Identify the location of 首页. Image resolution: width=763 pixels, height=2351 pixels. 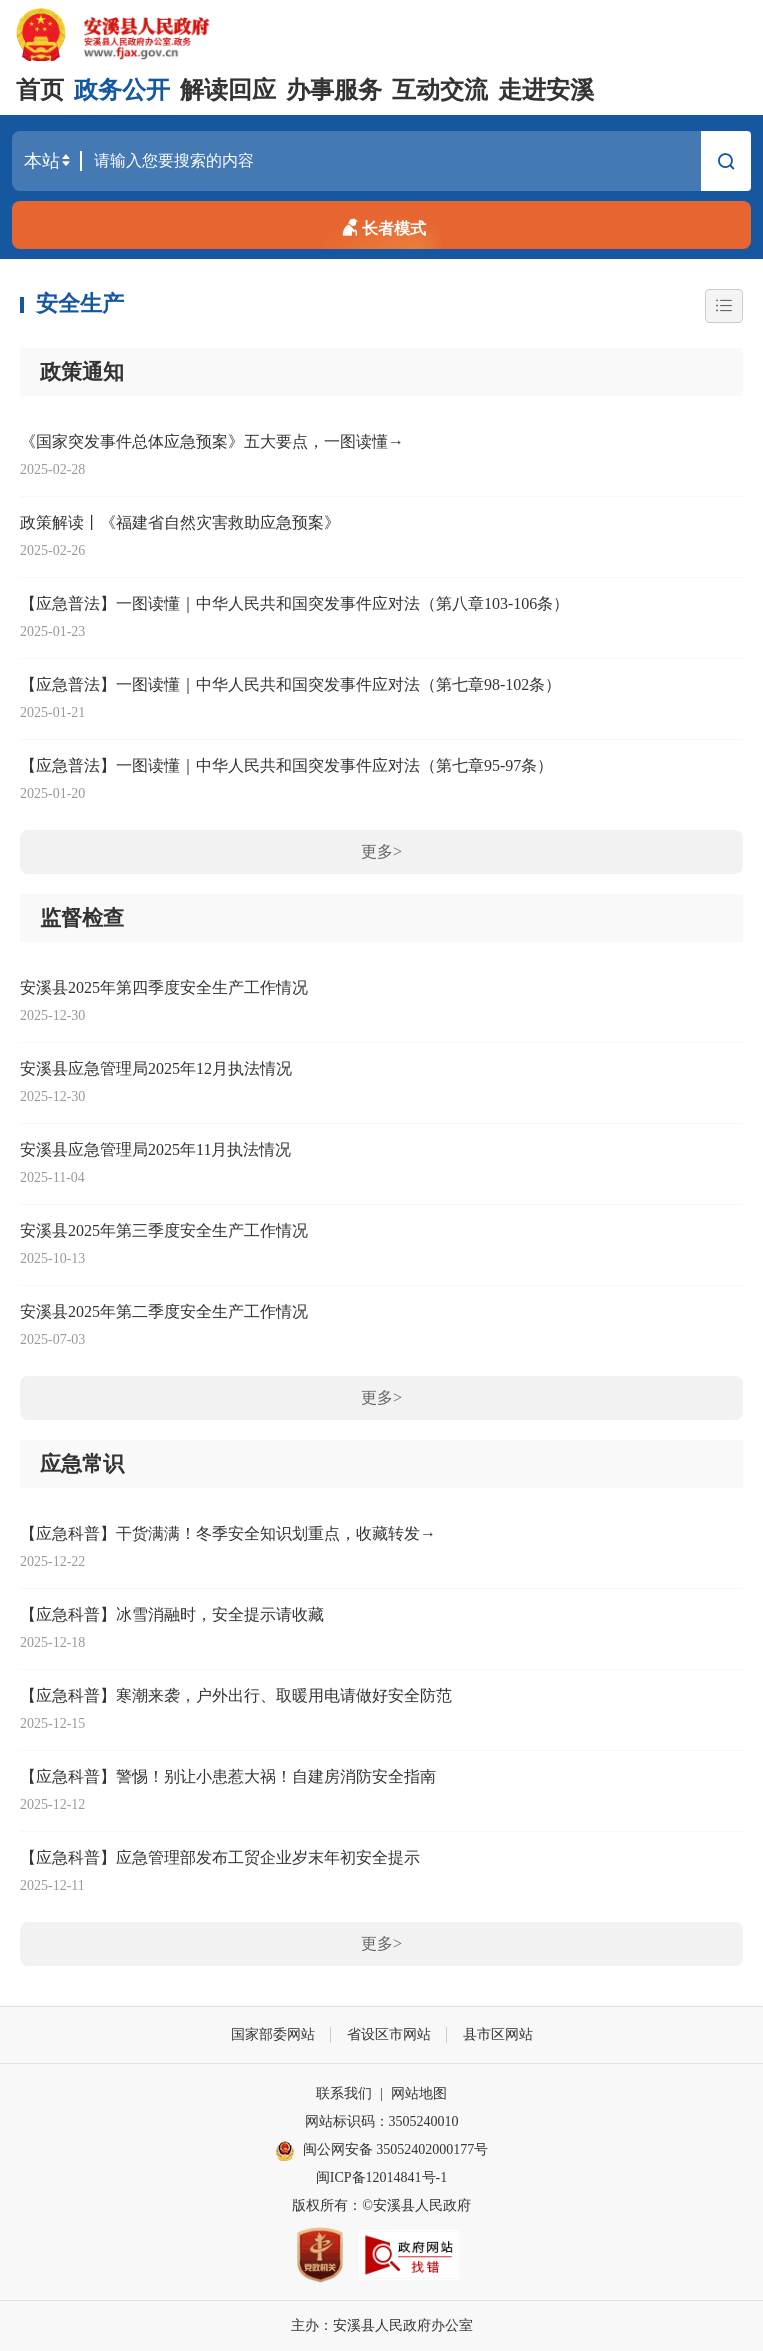
(40, 90).